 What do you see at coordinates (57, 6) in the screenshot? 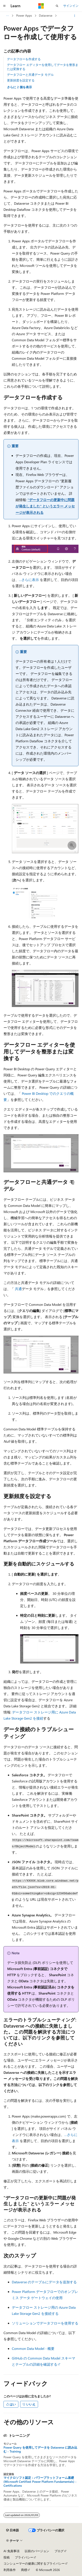
I see `[検索を開く]` at bounding box center [57, 6].